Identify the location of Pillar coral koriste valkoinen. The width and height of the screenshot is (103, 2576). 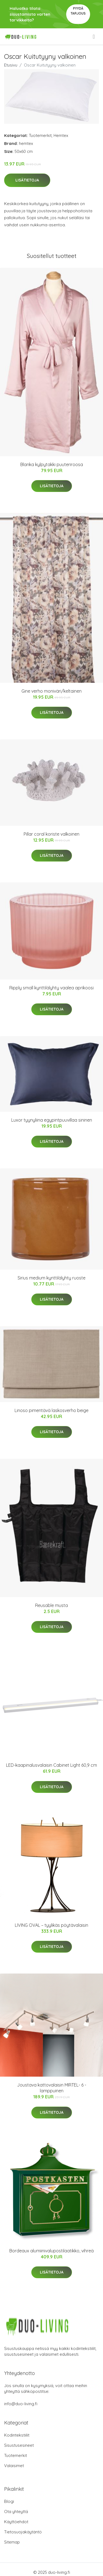
(51, 834).